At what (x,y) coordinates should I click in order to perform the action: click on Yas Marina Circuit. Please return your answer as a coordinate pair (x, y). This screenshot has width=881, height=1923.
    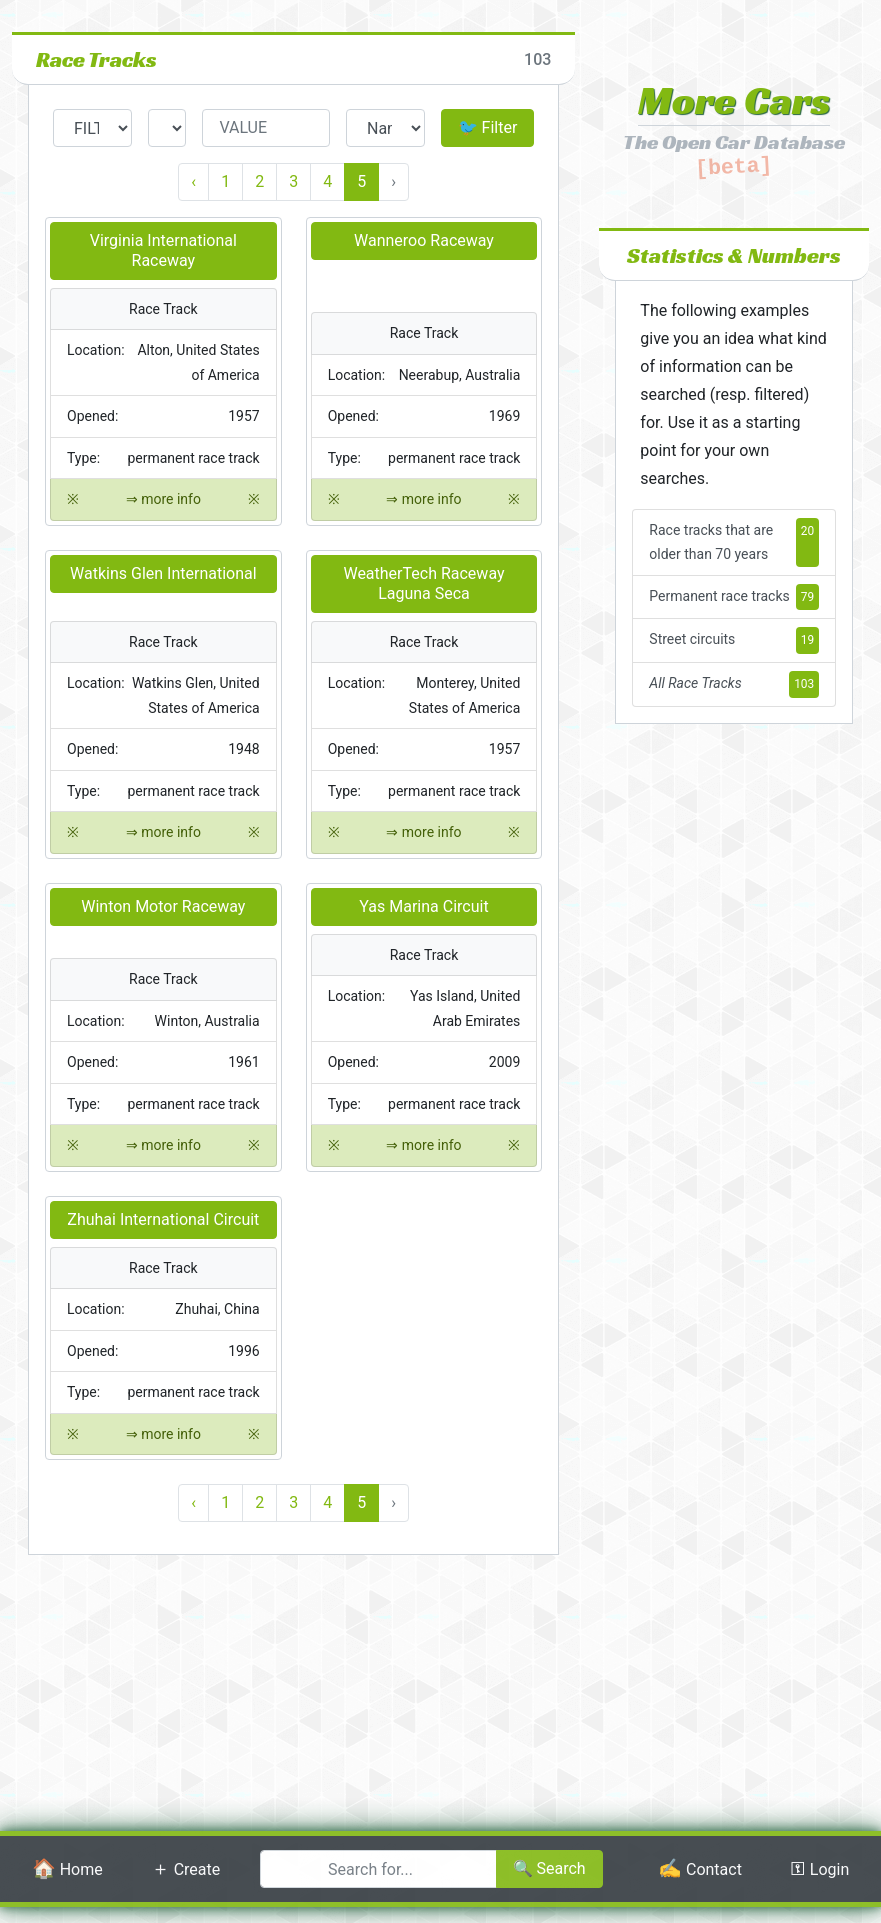
    Looking at the image, I should click on (423, 906).